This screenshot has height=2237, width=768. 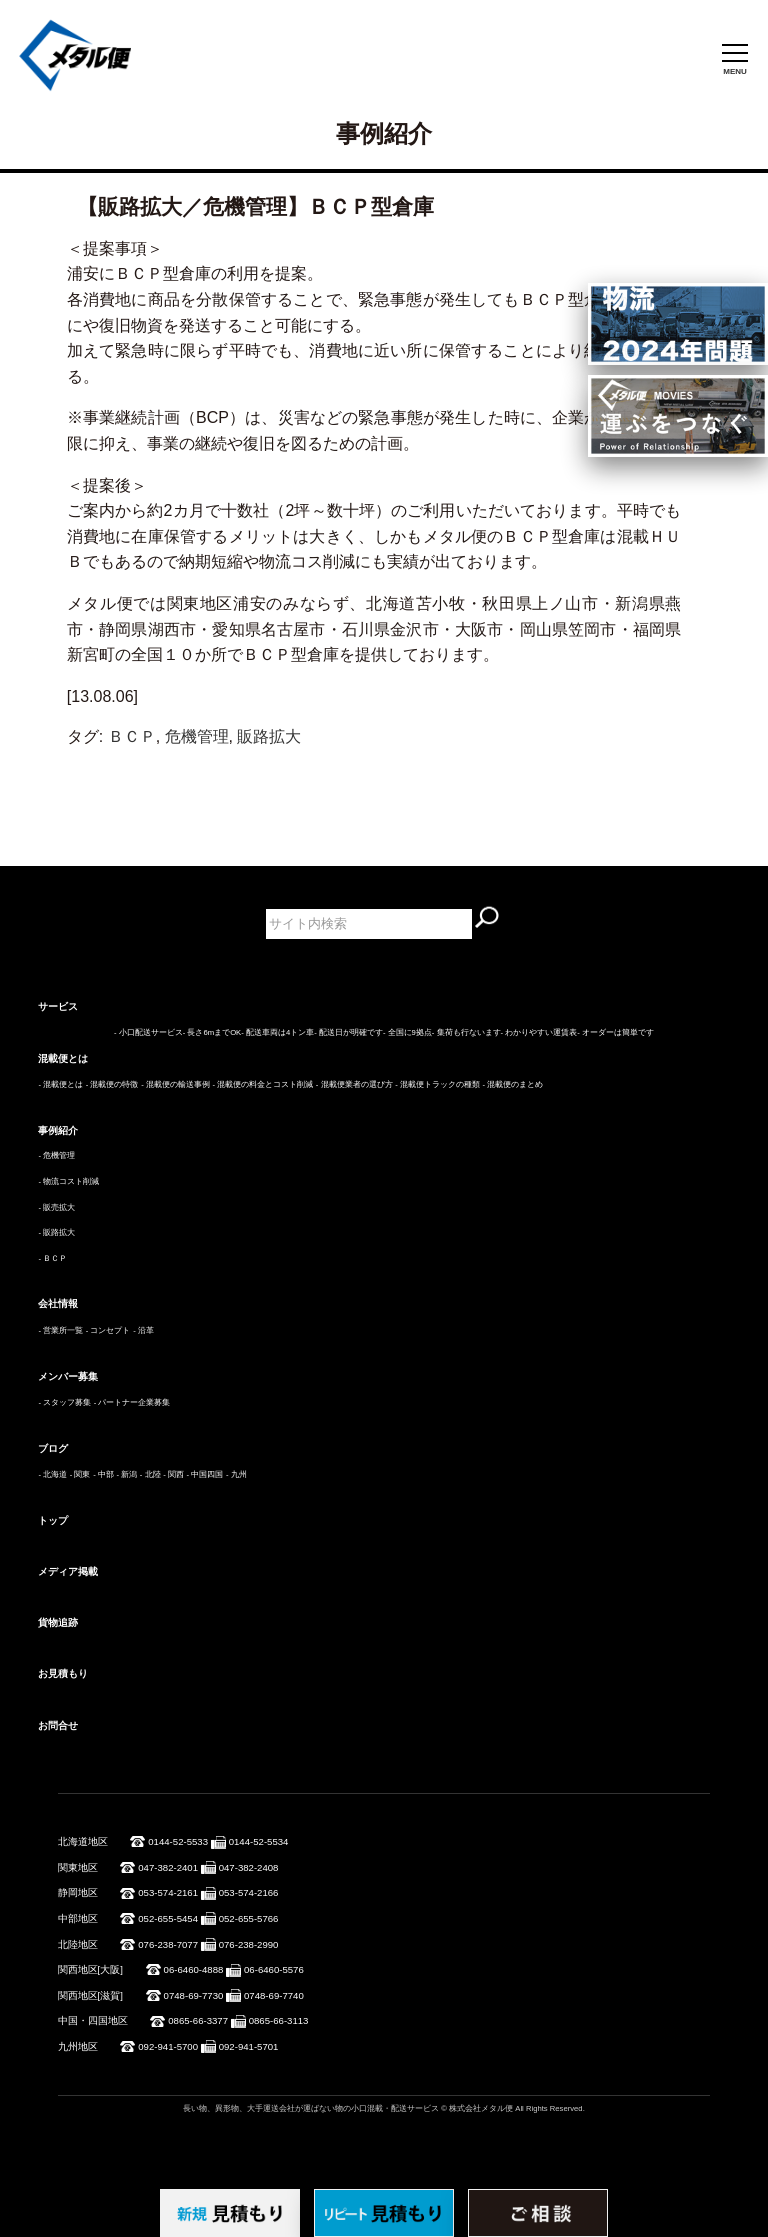 I want to click on - 小口配送サービス, so click(x=148, y=1032).